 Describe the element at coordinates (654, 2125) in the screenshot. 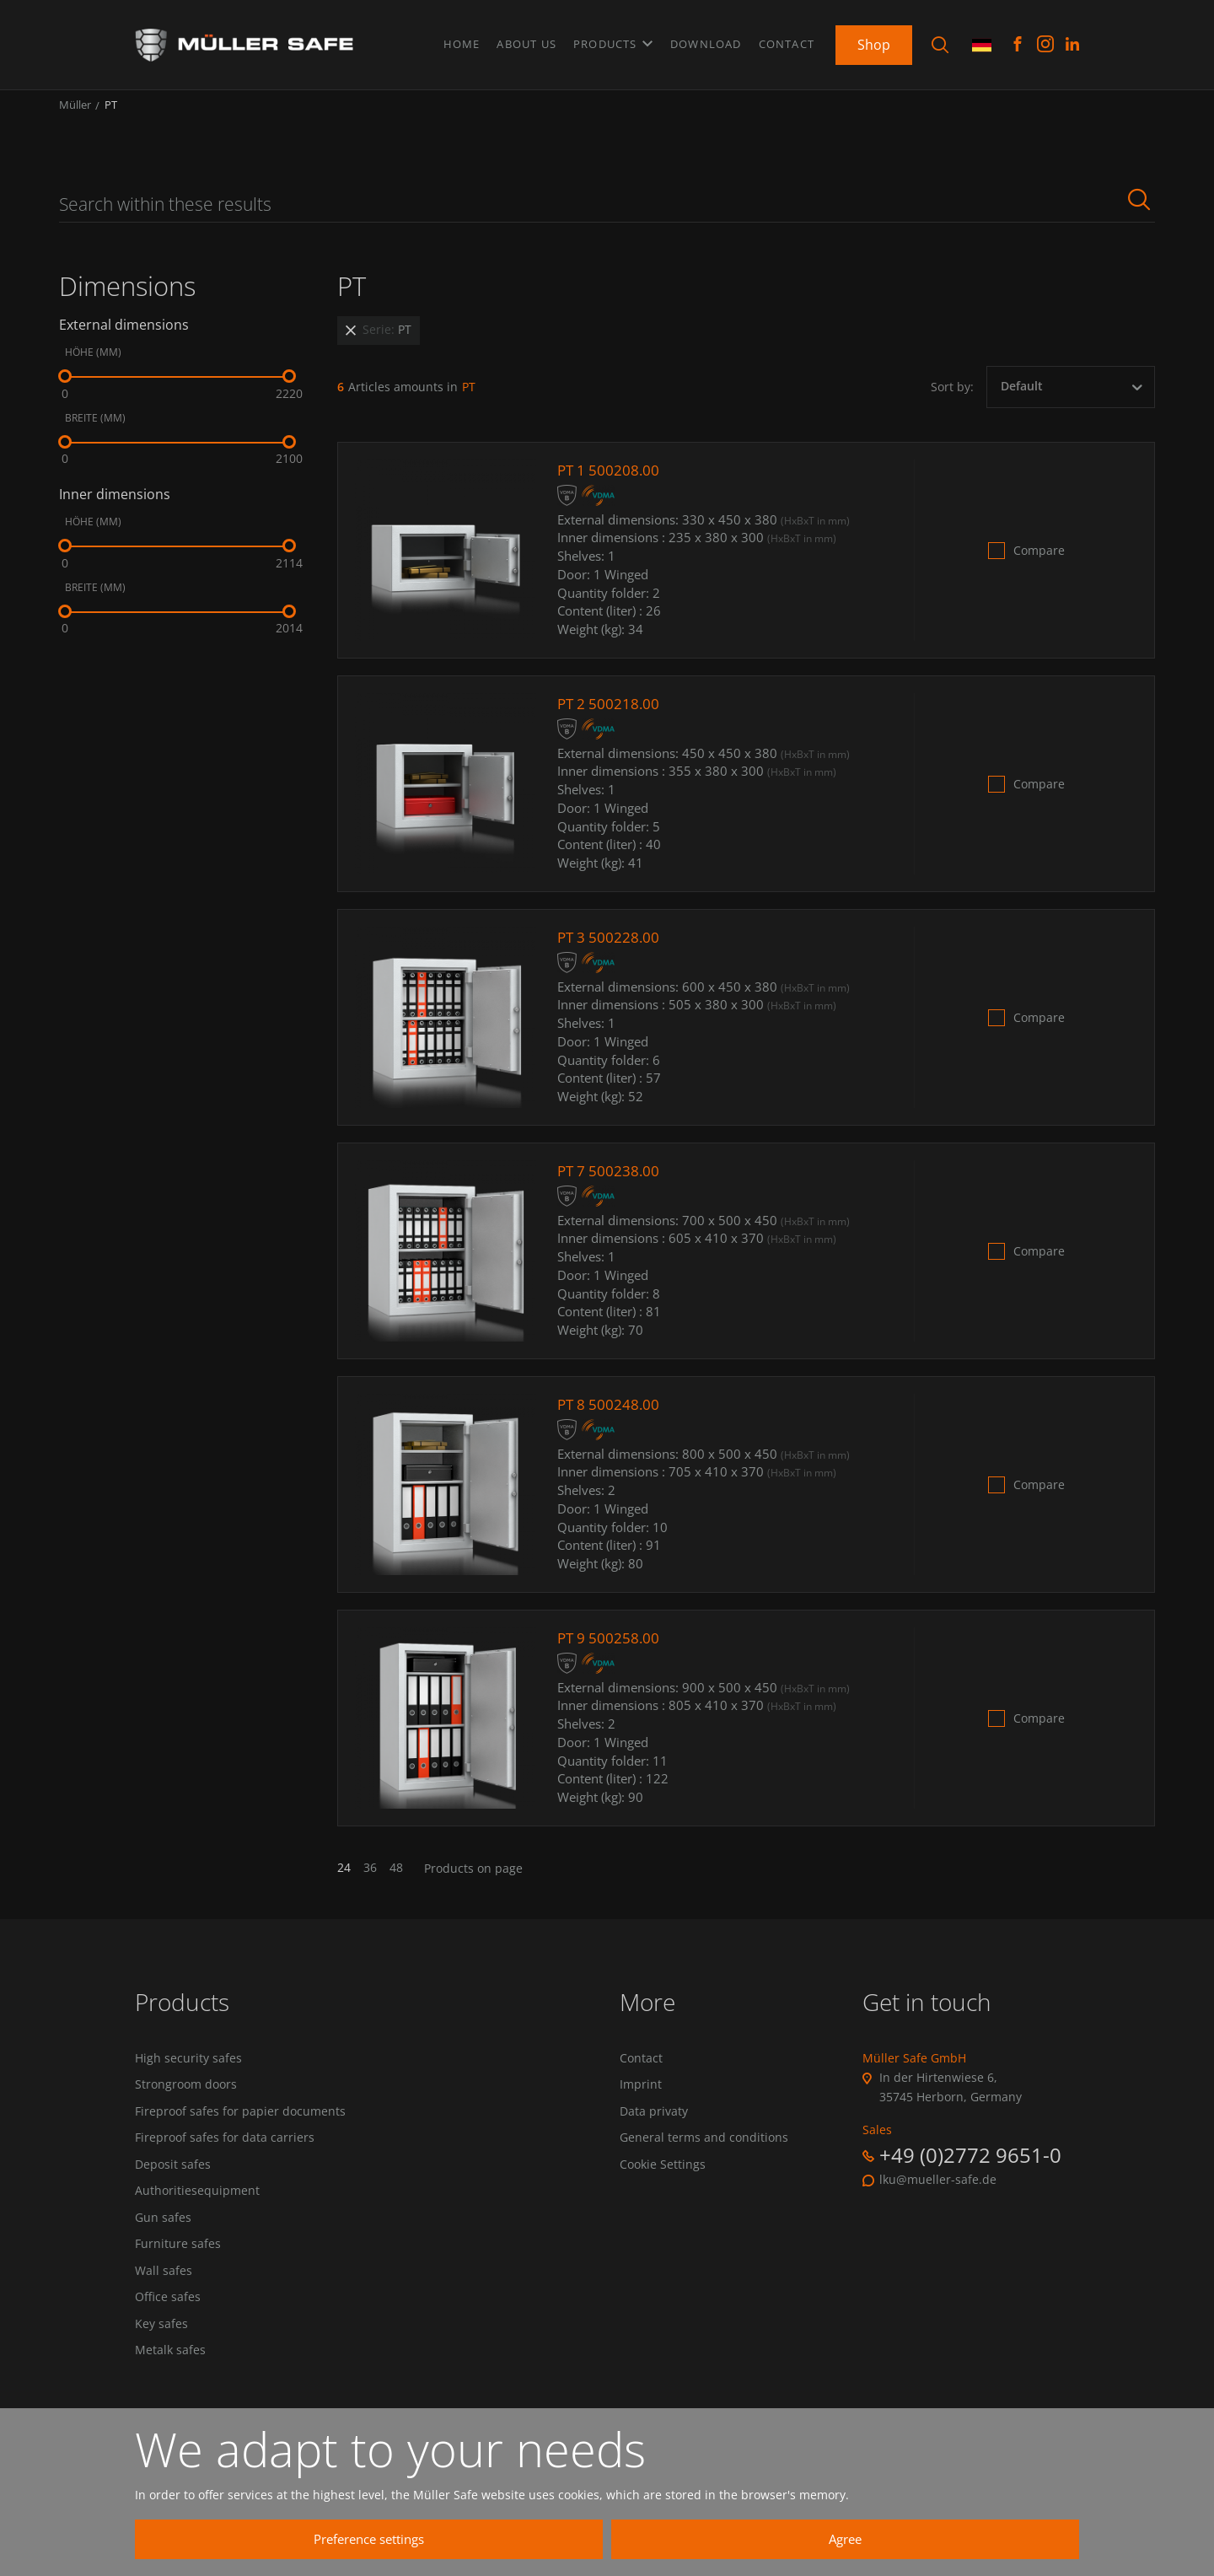

I see `Data privaty` at that location.